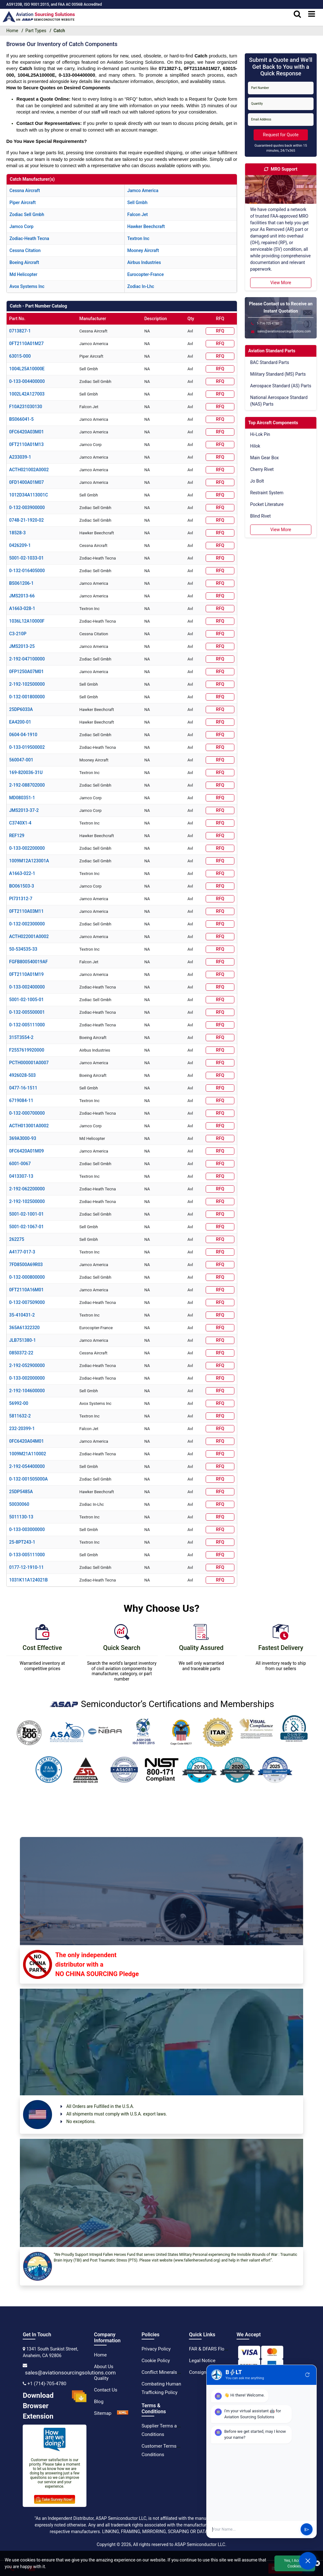 The height and width of the screenshot is (2576, 323). I want to click on [instgram icon], so click(243, 2394).